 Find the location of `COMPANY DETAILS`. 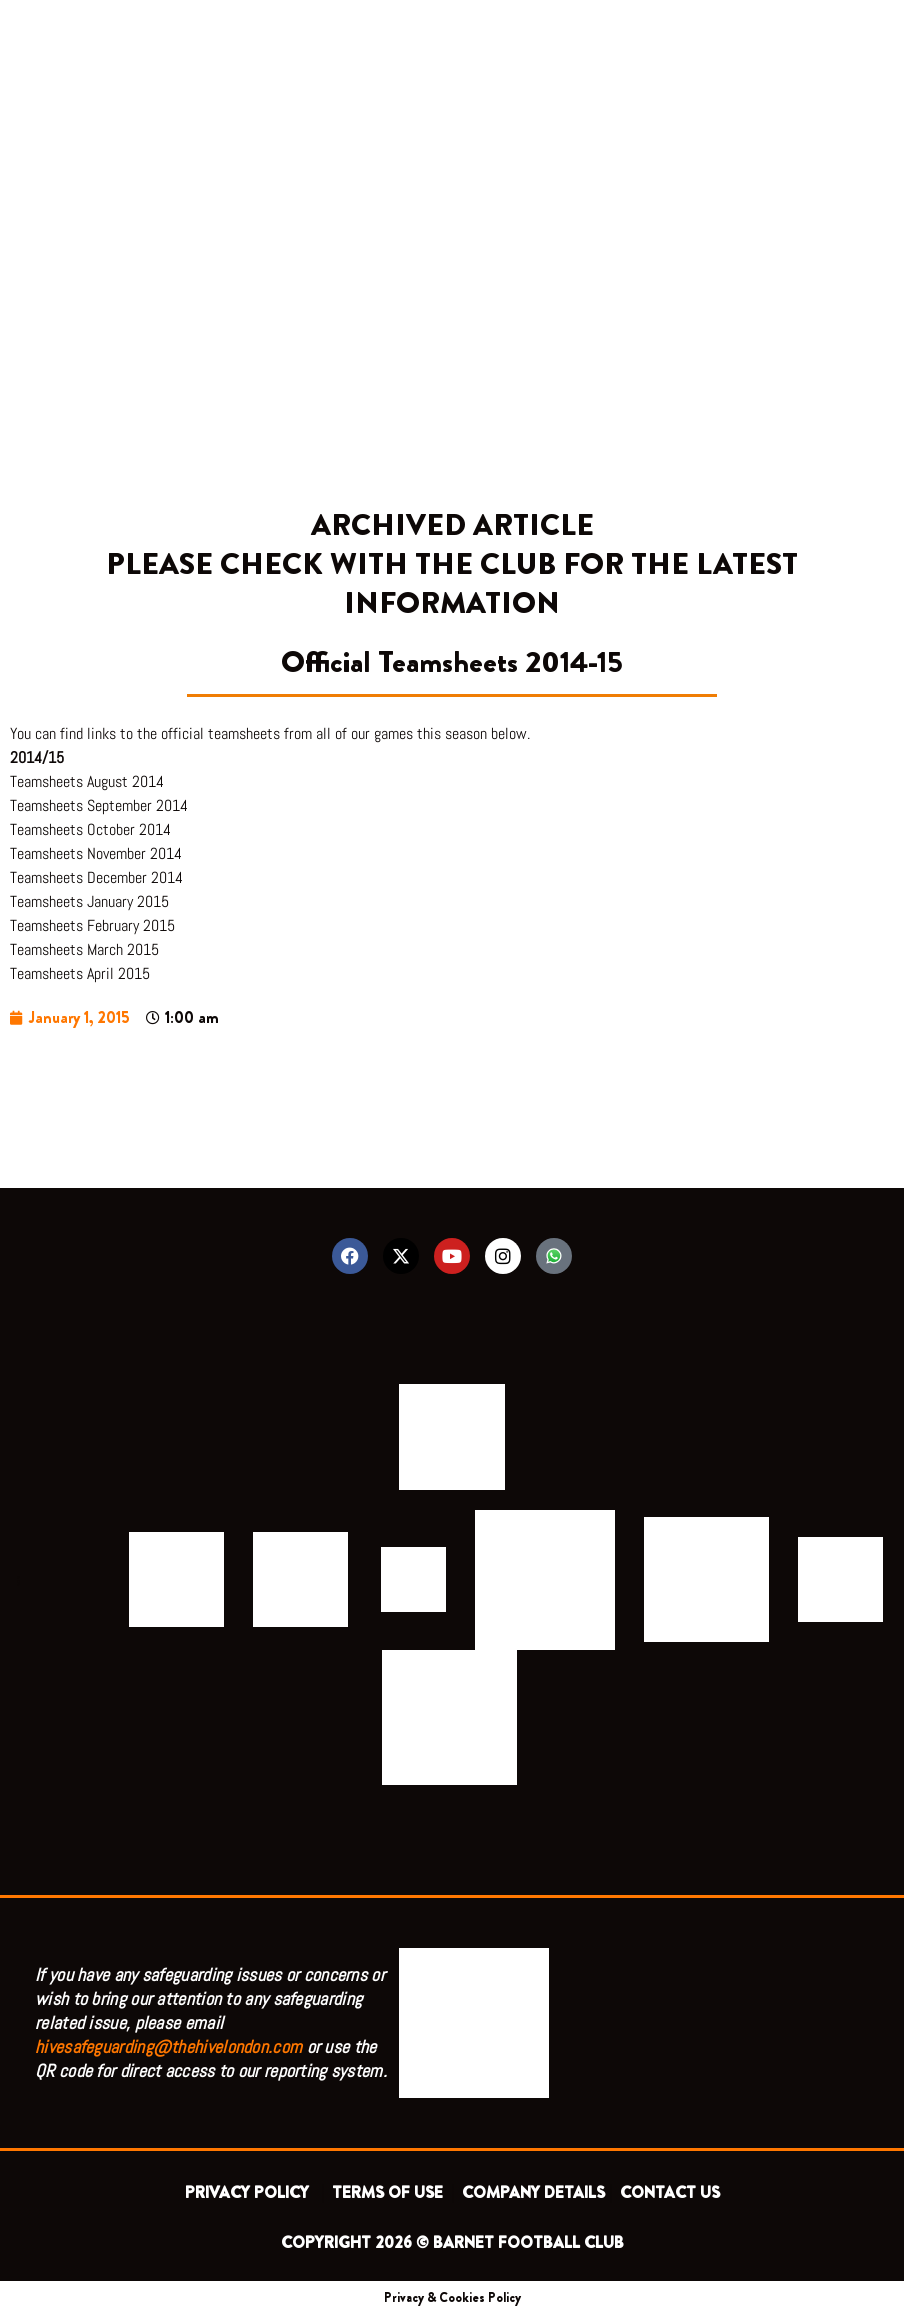

COMPANY DETAILS is located at coordinates (533, 2192).